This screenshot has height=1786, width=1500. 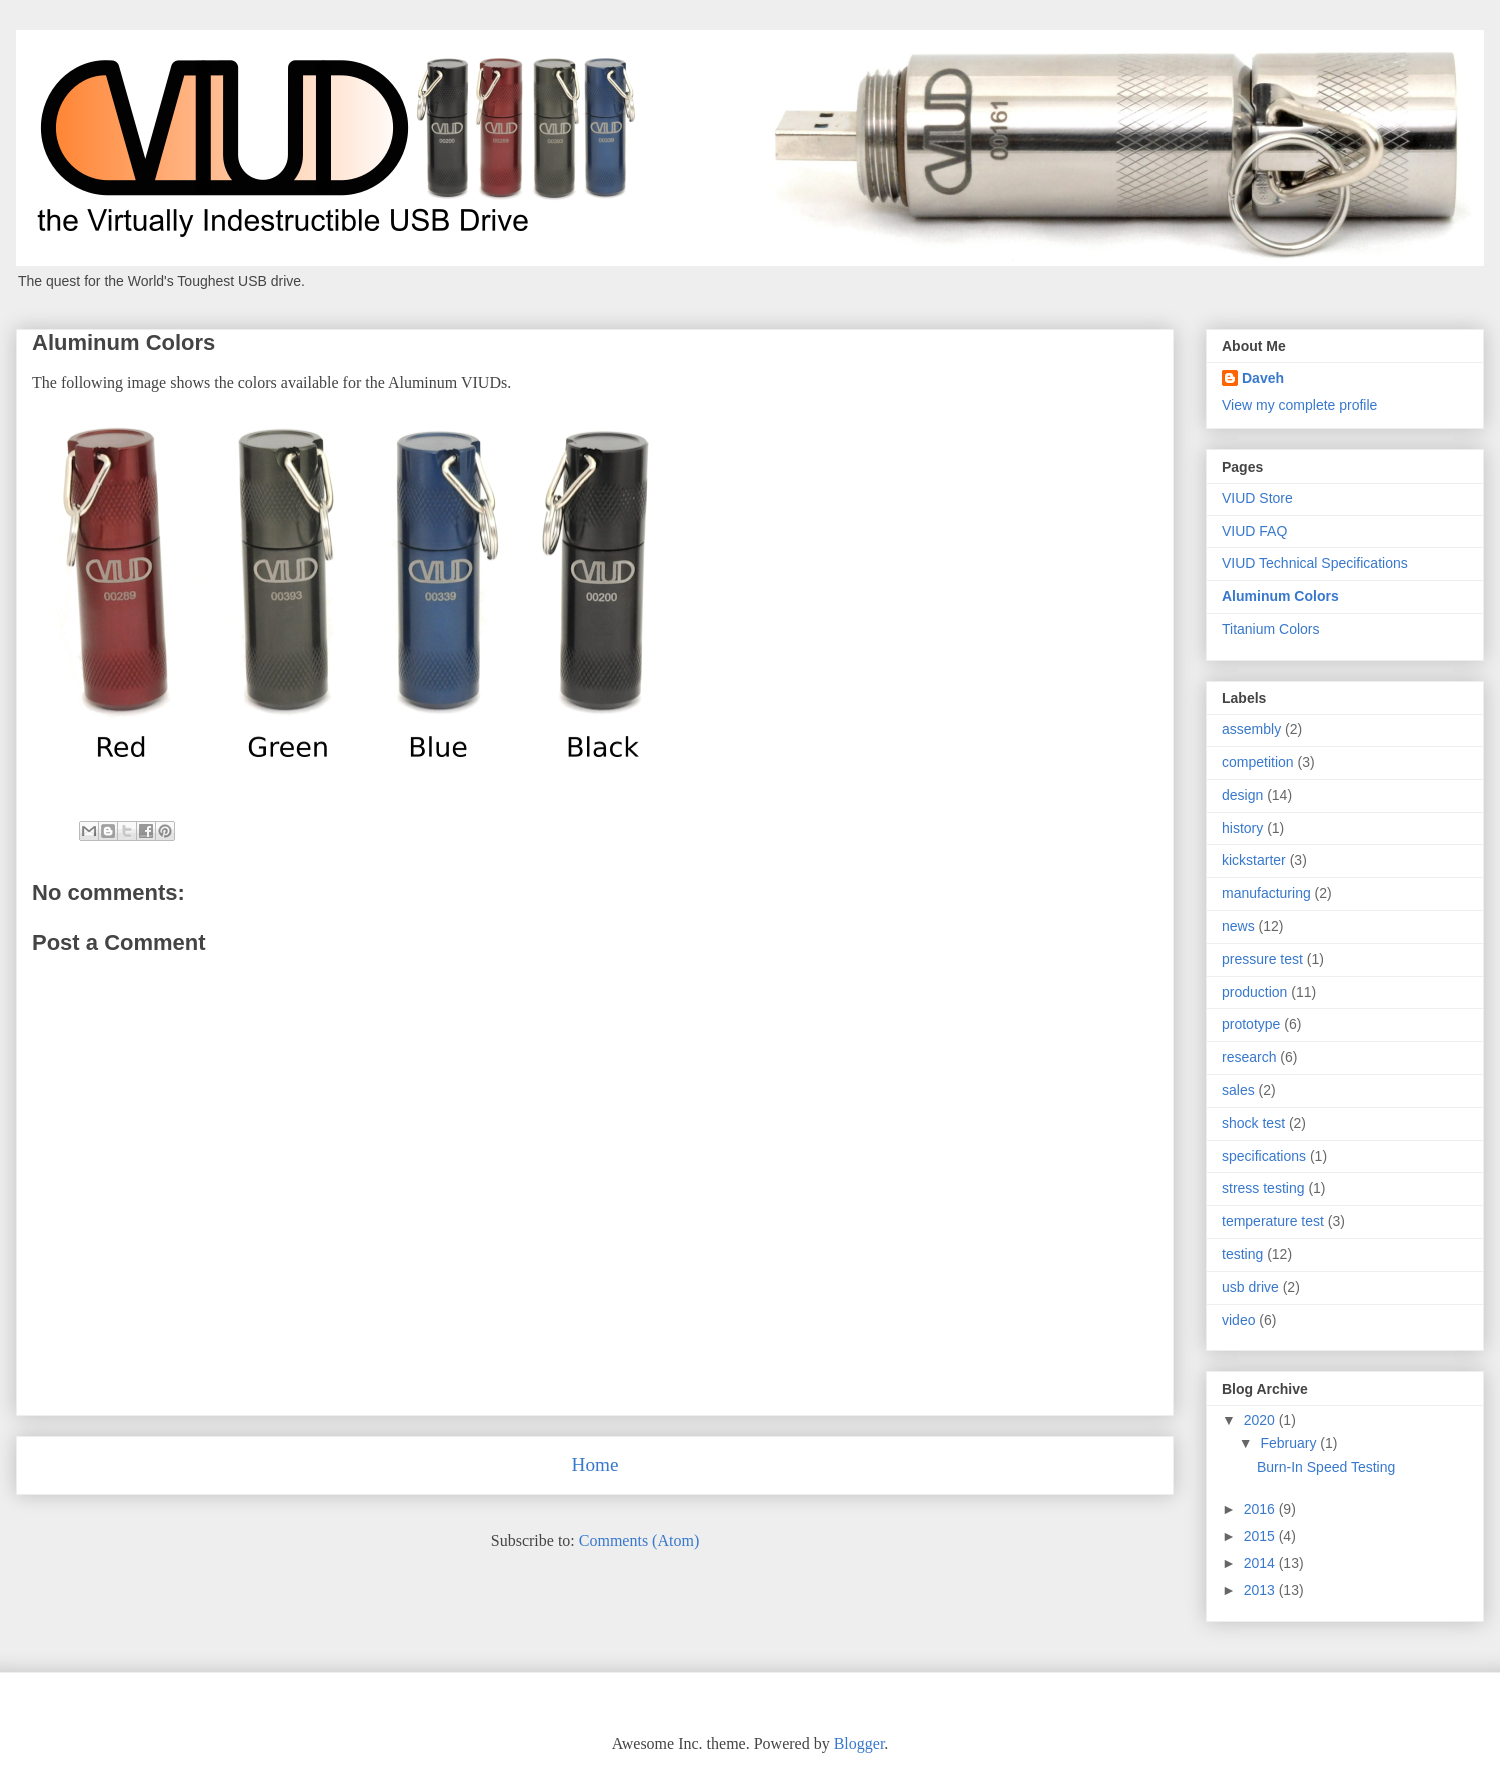 What do you see at coordinates (1261, 1420) in the screenshot?
I see `2020` at bounding box center [1261, 1420].